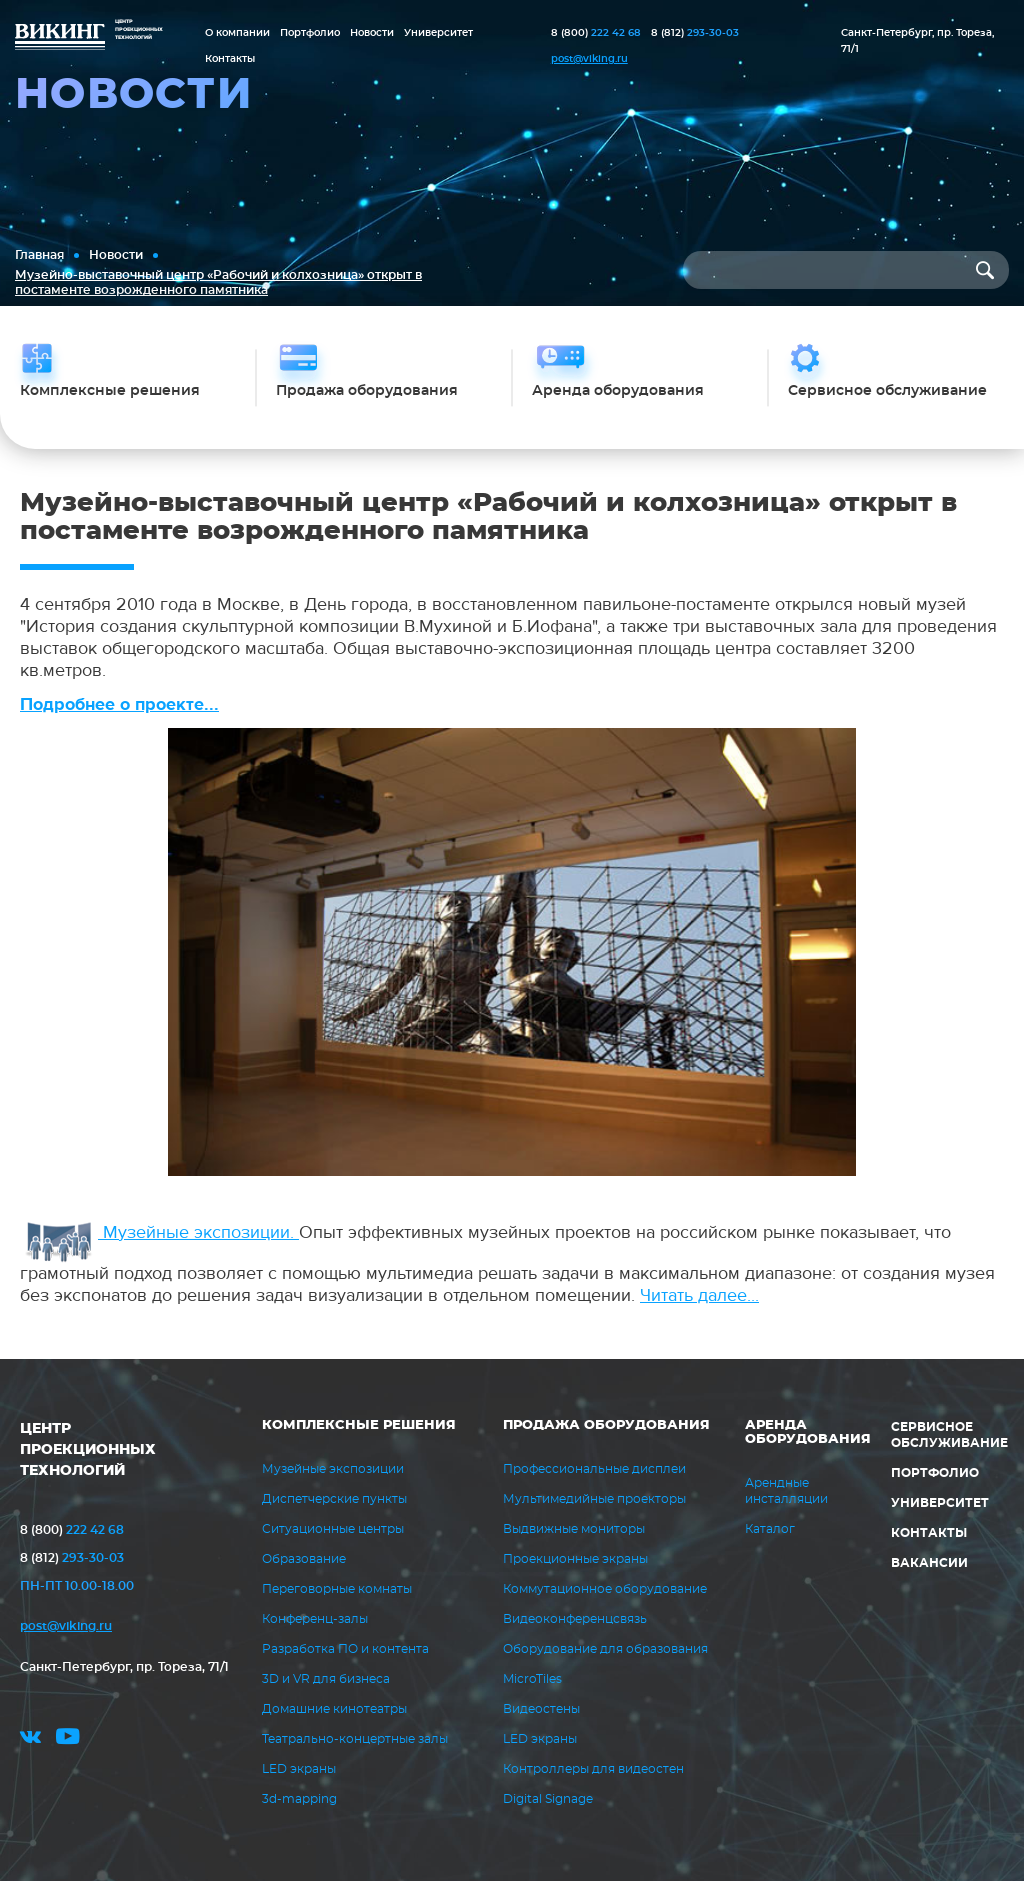 This screenshot has height=1881, width=1024. Describe the element at coordinates (574, 1529) in the screenshot. I see `Выдвижные мониторы` at that location.